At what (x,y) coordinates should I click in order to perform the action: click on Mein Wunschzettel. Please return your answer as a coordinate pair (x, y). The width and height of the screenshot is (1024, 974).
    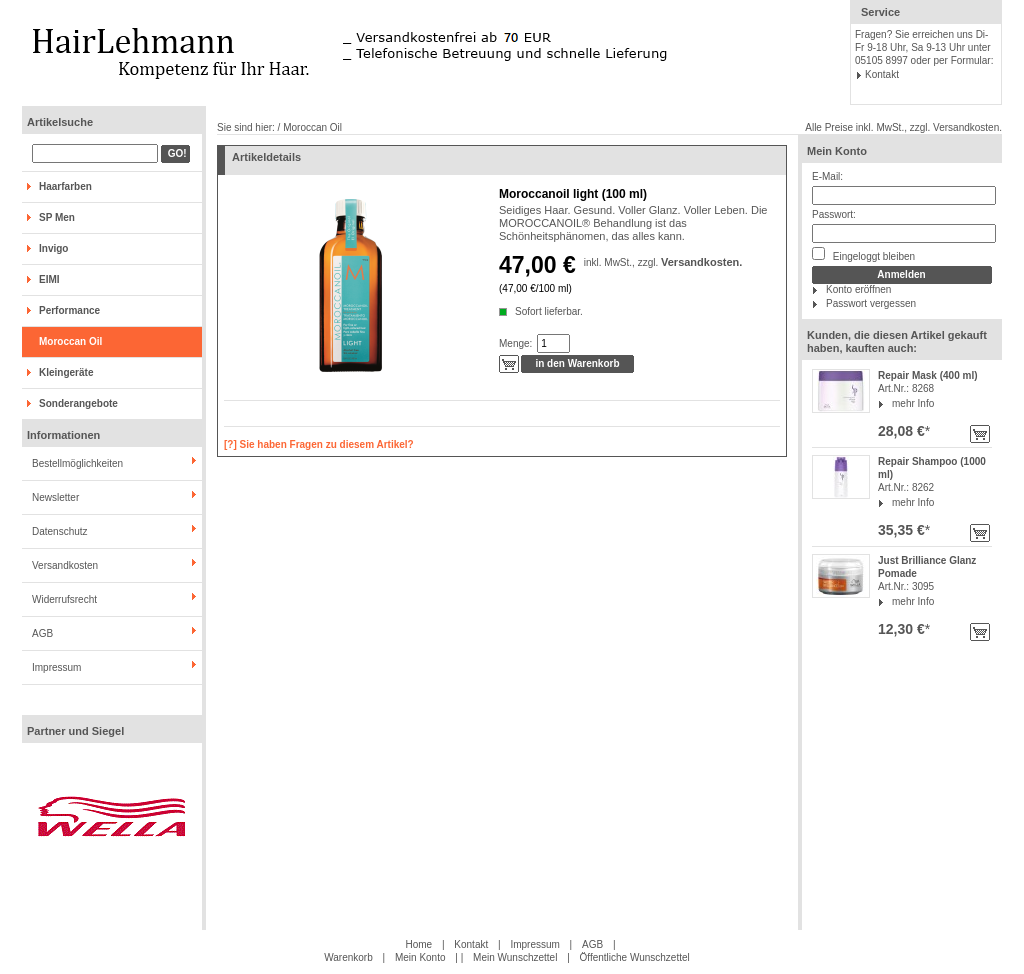
    Looking at the image, I should click on (515, 957).